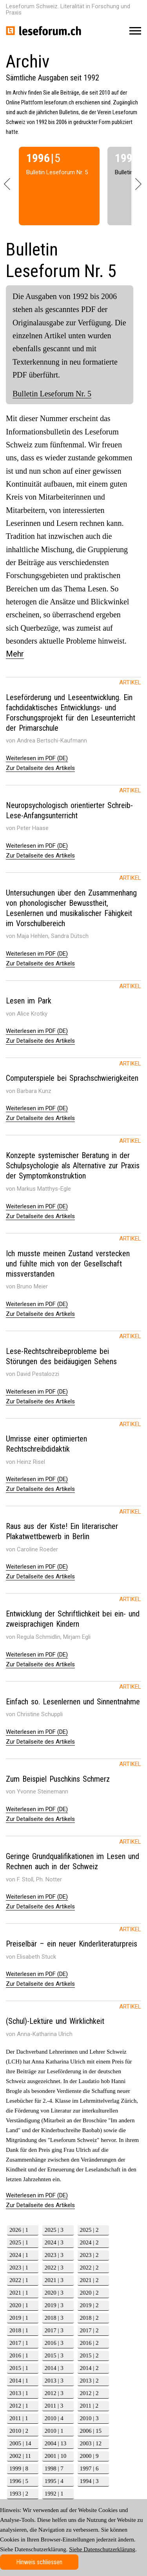  I want to click on 2021 | 2, so click(89, 2280).